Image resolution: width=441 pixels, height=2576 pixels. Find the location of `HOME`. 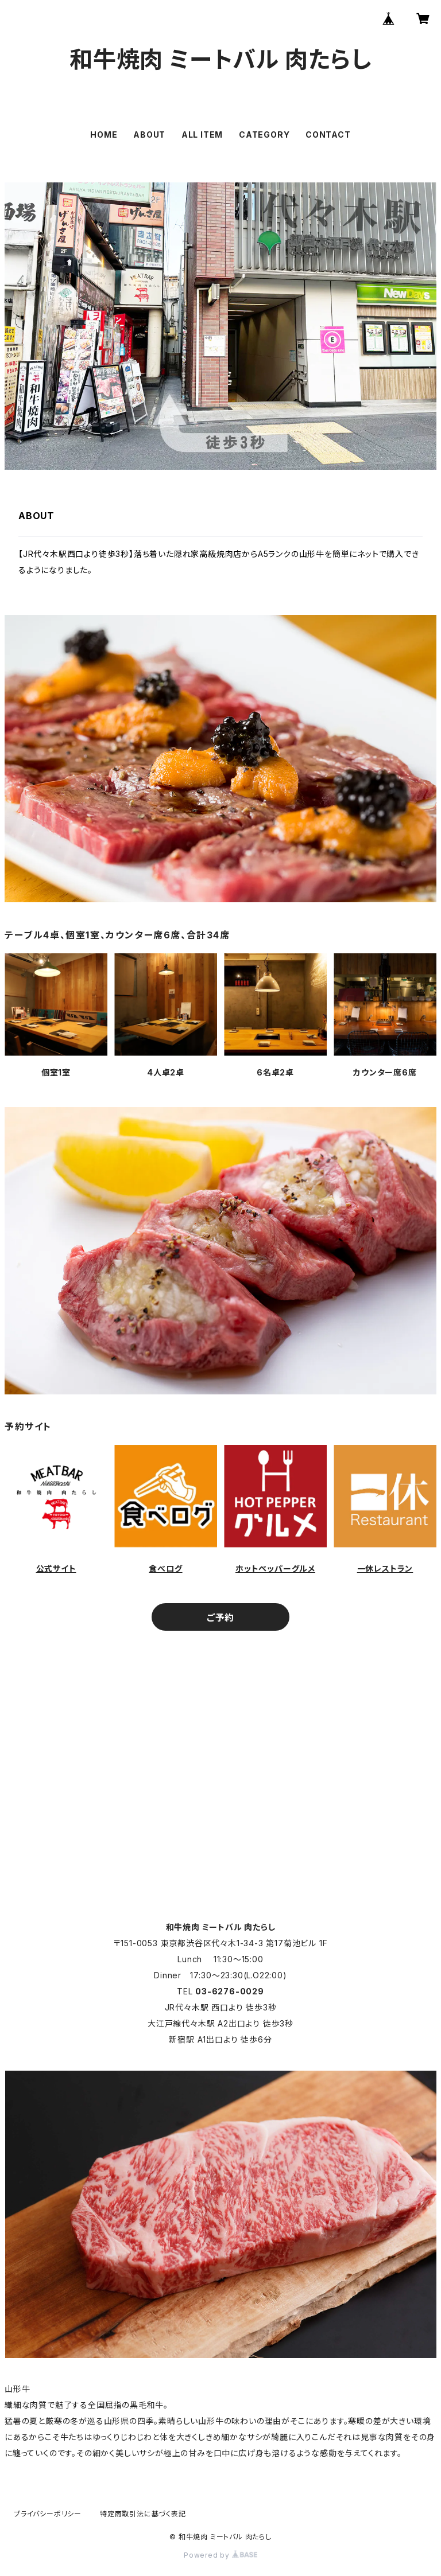

HOME is located at coordinates (103, 134).